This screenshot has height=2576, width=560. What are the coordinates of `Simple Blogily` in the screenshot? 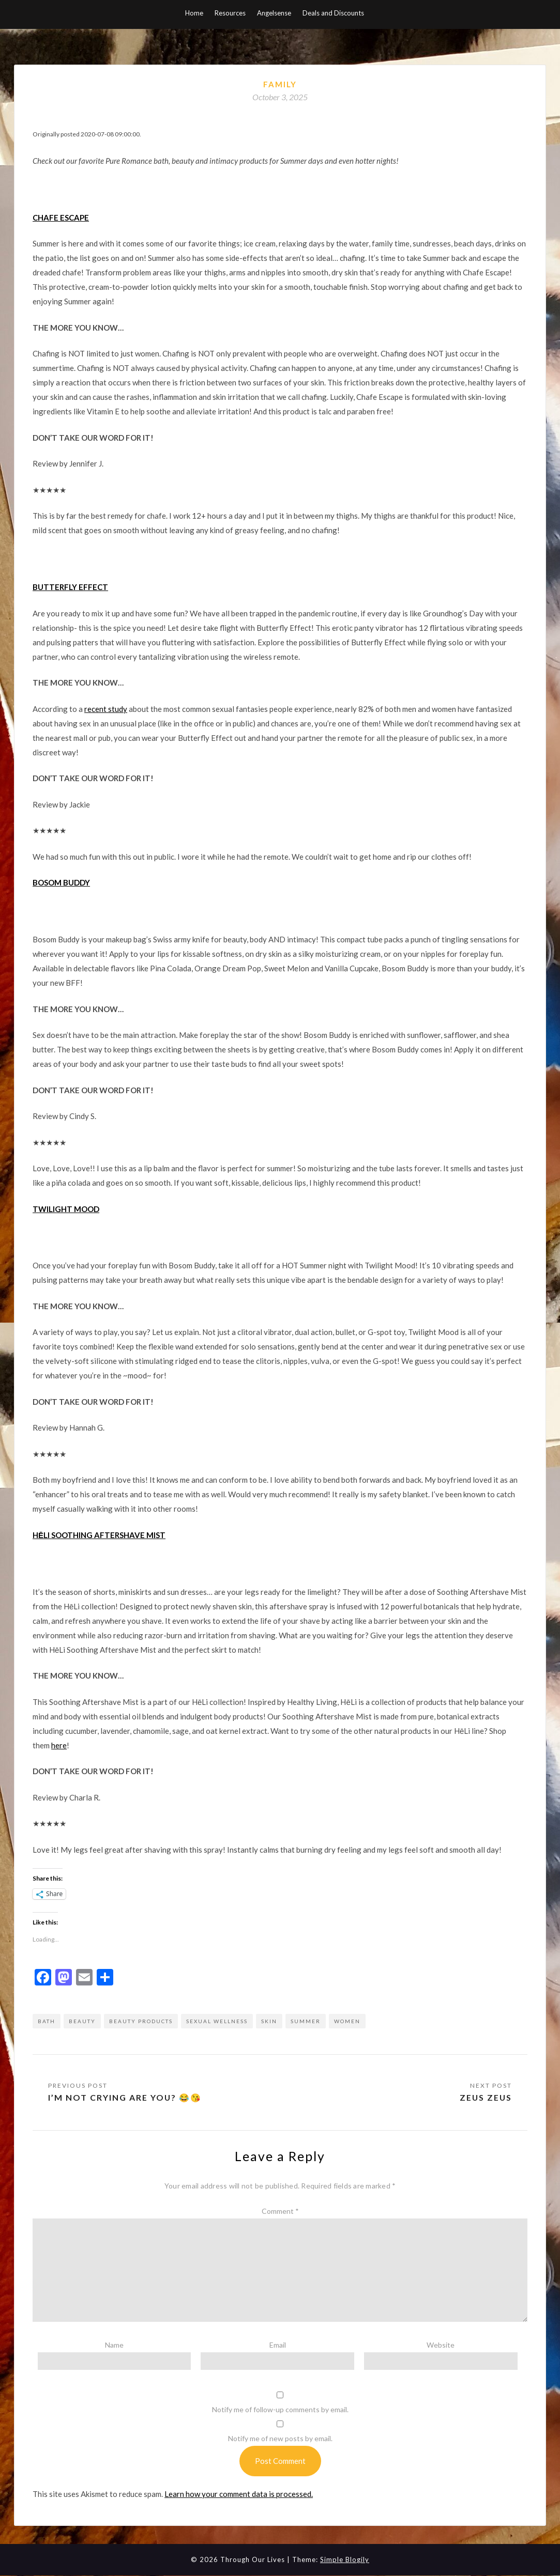 It's located at (344, 2559).